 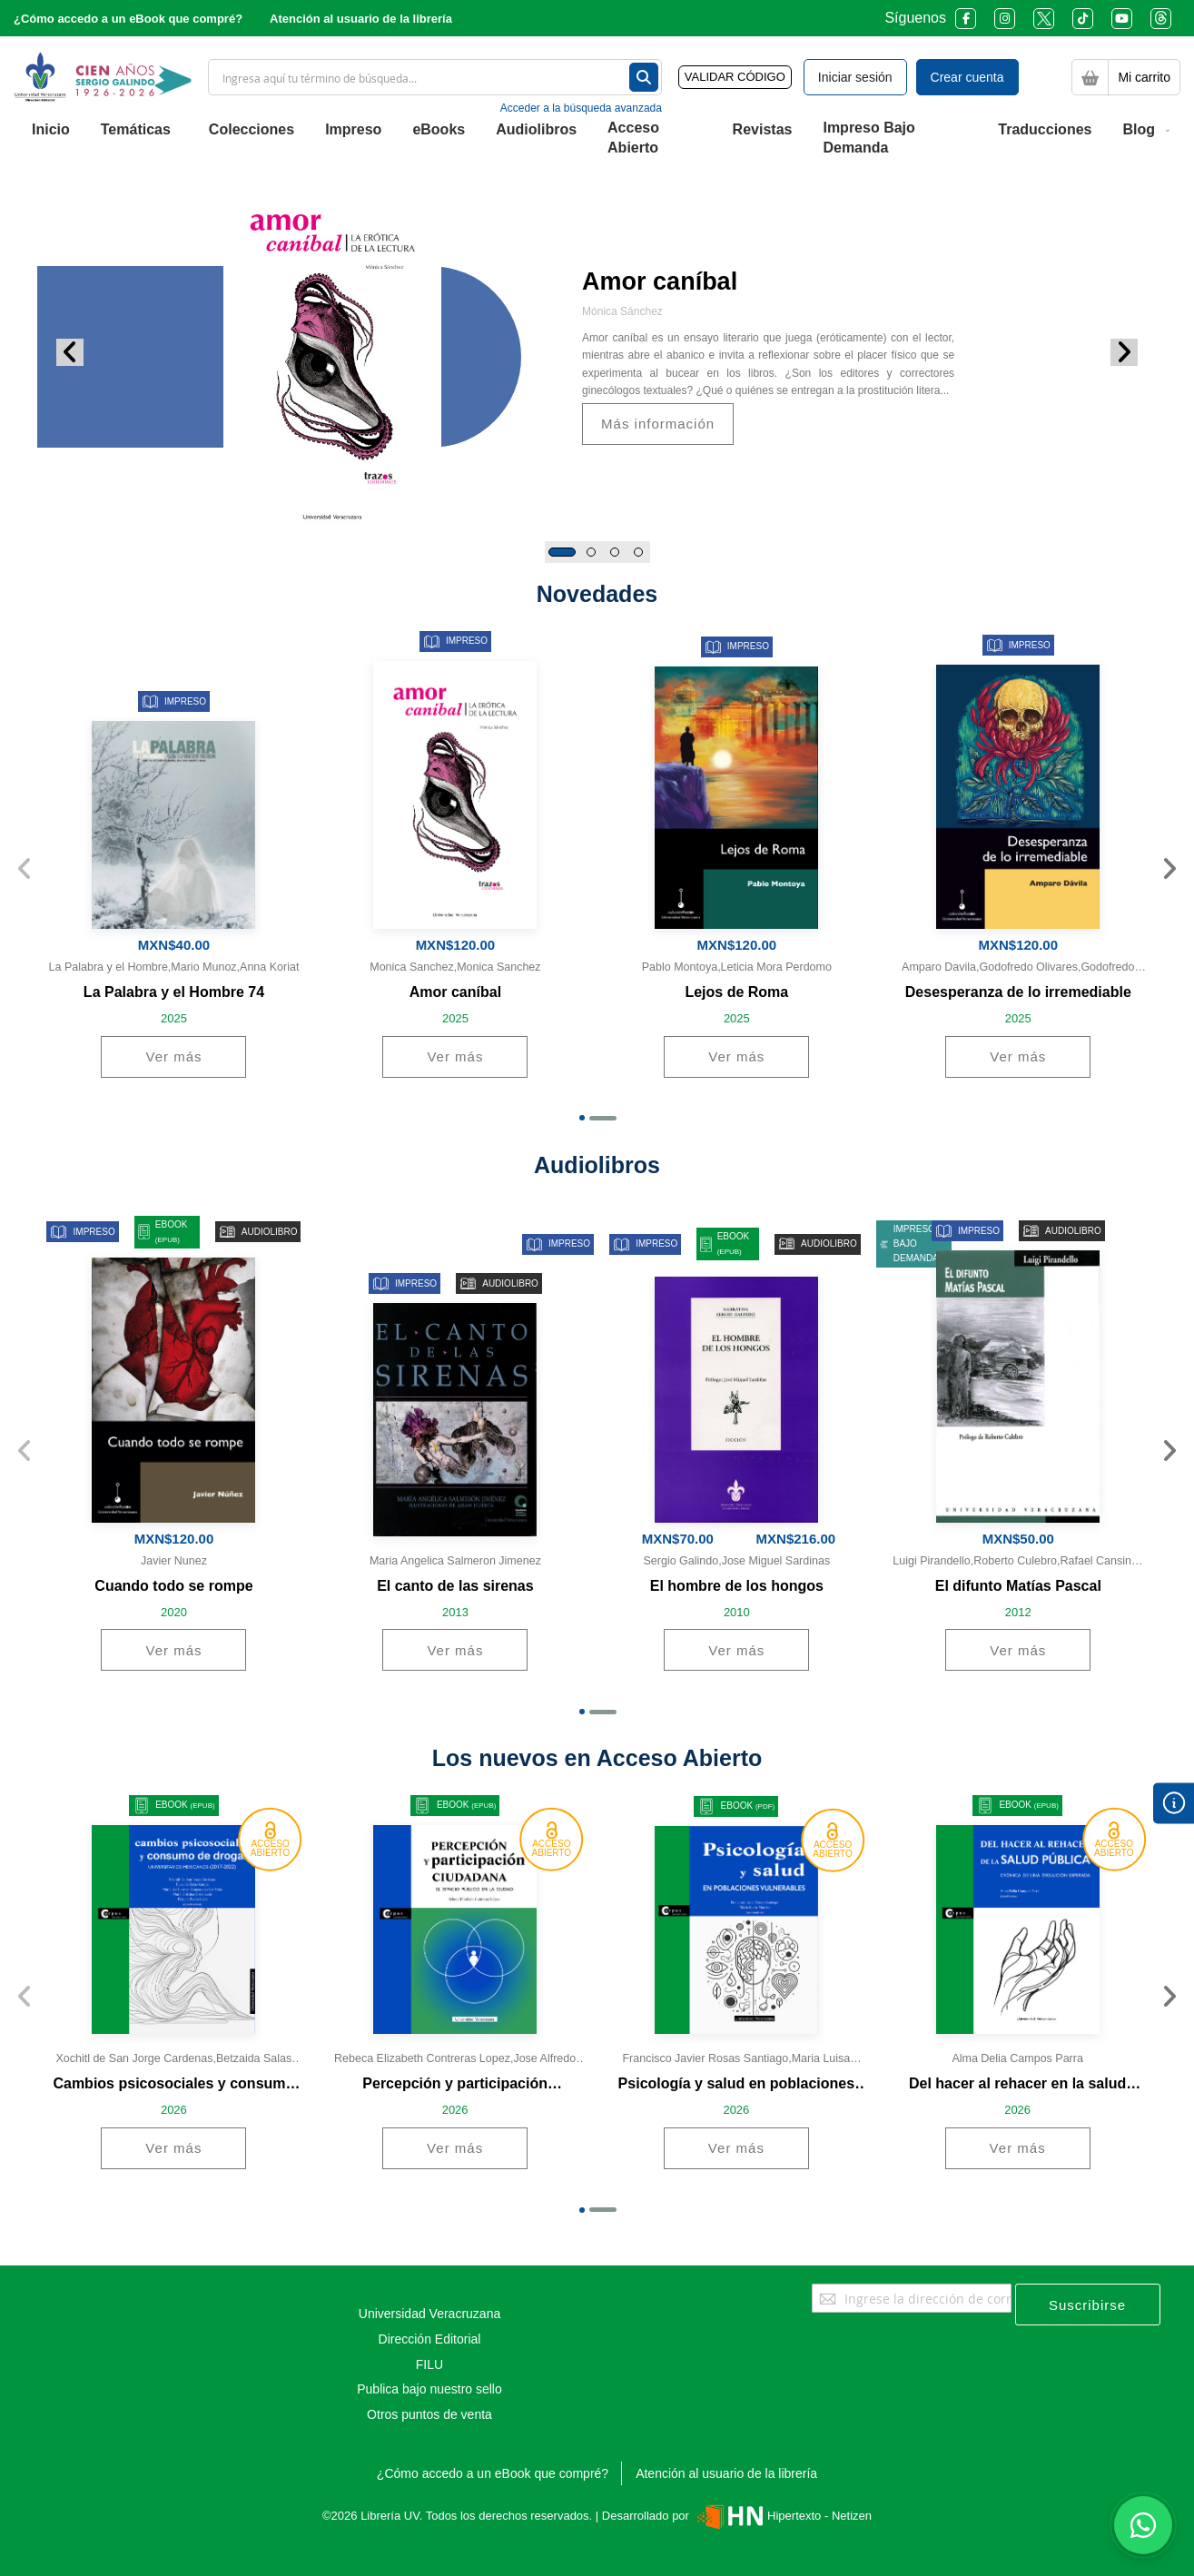 What do you see at coordinates (1169, 870) in the screenshot?
I see `[presentation]` at bounding box center [1169, 870].